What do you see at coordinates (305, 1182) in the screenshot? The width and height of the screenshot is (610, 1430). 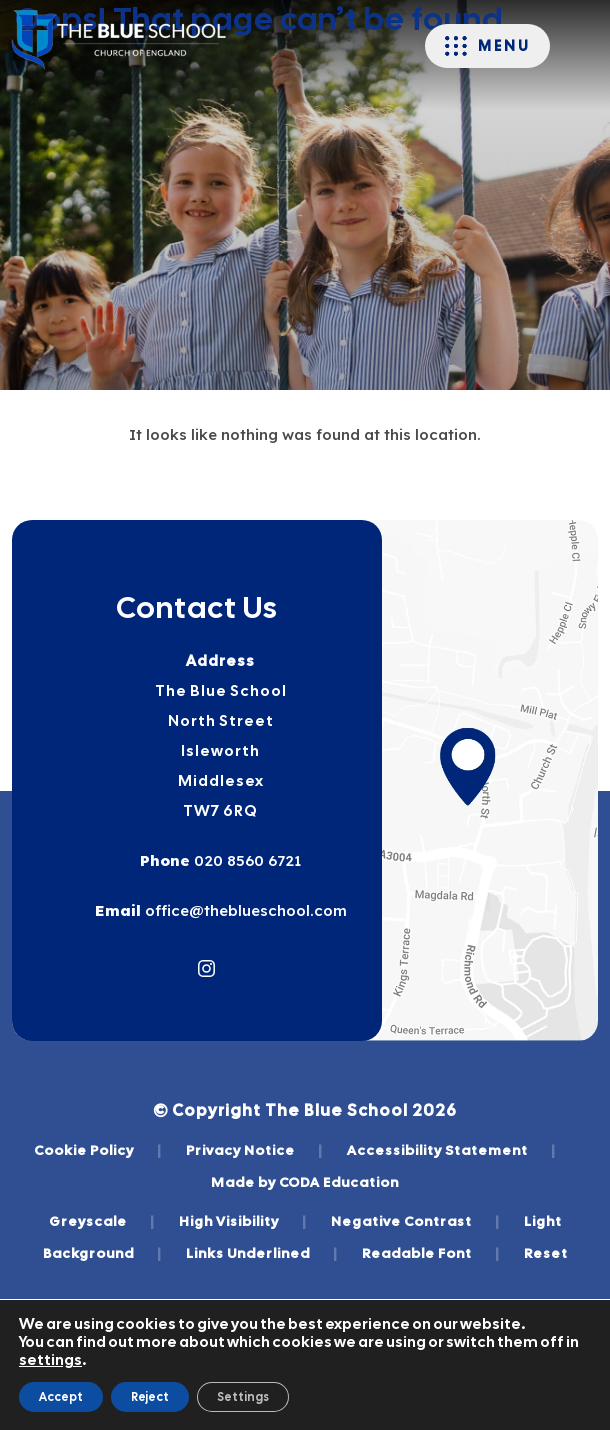 I see `Made by CODA Education` at bounding box center [305, 1182].